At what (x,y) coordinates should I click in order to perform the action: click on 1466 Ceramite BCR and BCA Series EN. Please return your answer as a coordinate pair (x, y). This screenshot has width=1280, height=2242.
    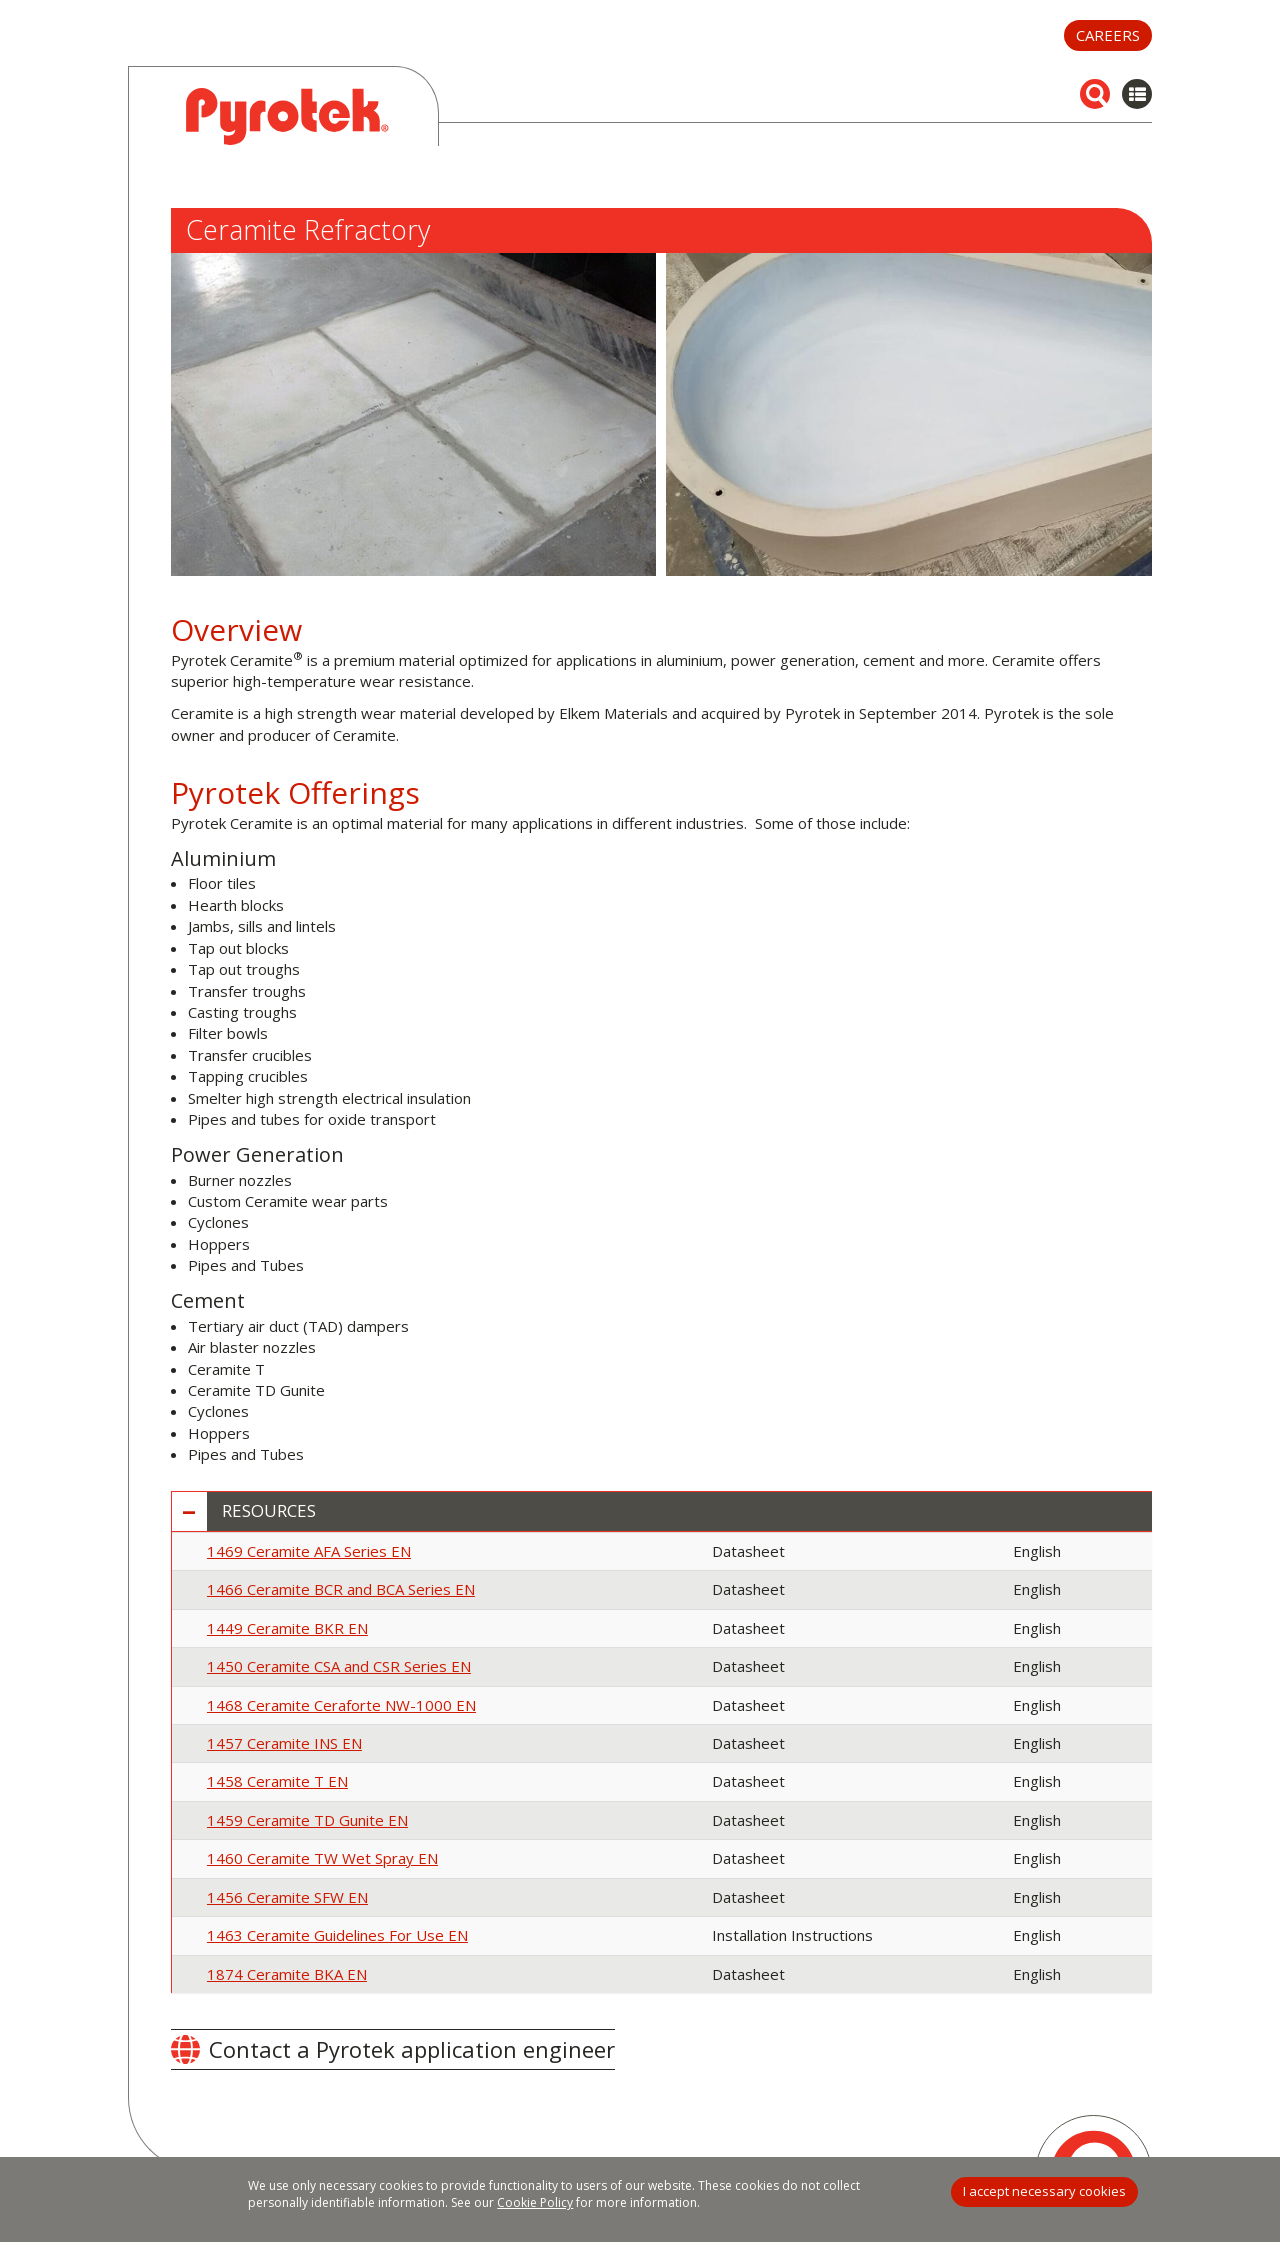
    Looking at the image, I should click on (341, 1589).